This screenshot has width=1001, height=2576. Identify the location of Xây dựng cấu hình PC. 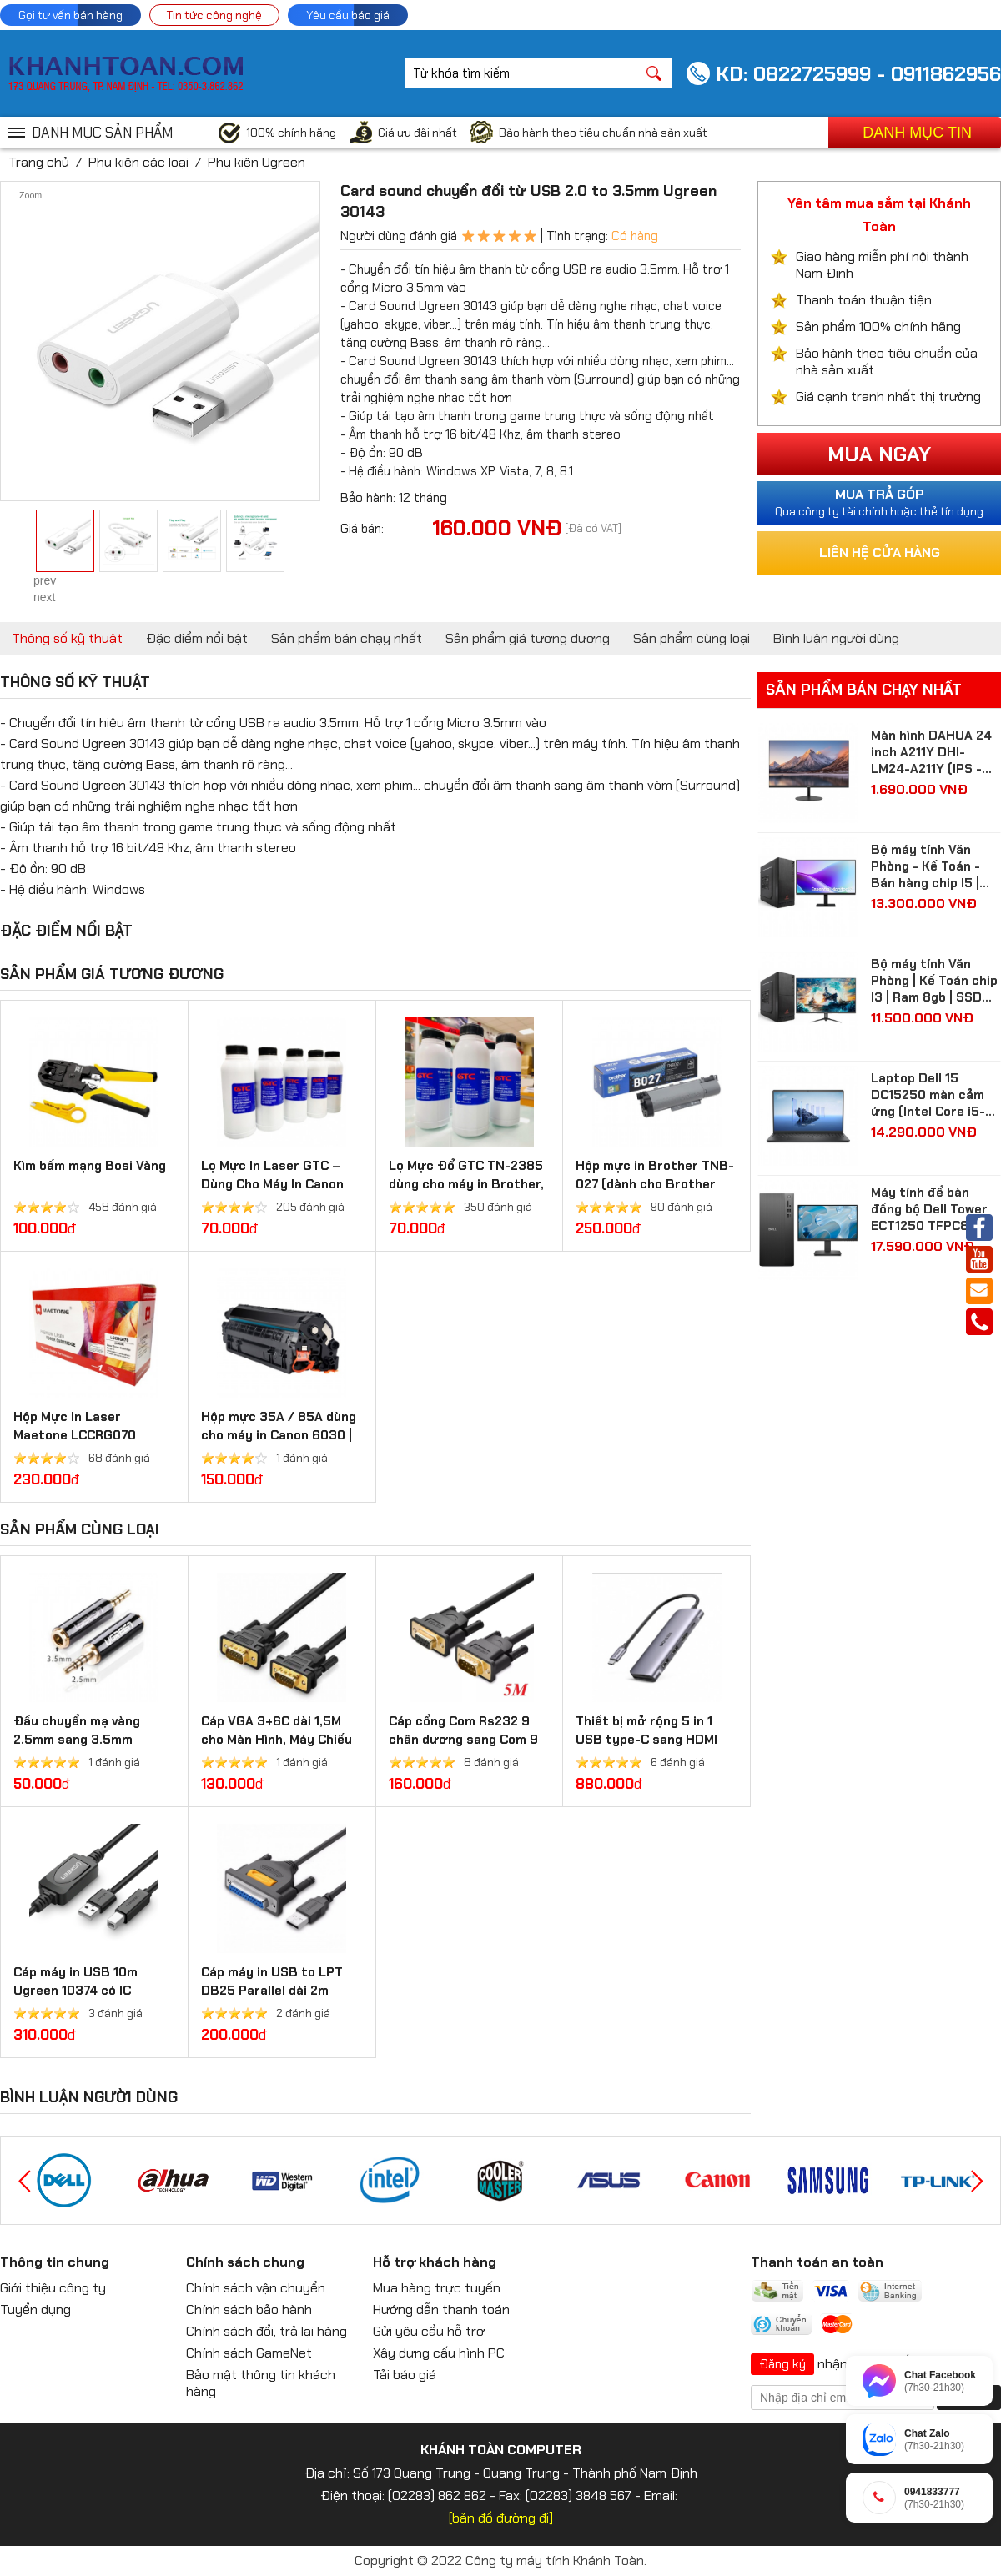
(439, 2353).